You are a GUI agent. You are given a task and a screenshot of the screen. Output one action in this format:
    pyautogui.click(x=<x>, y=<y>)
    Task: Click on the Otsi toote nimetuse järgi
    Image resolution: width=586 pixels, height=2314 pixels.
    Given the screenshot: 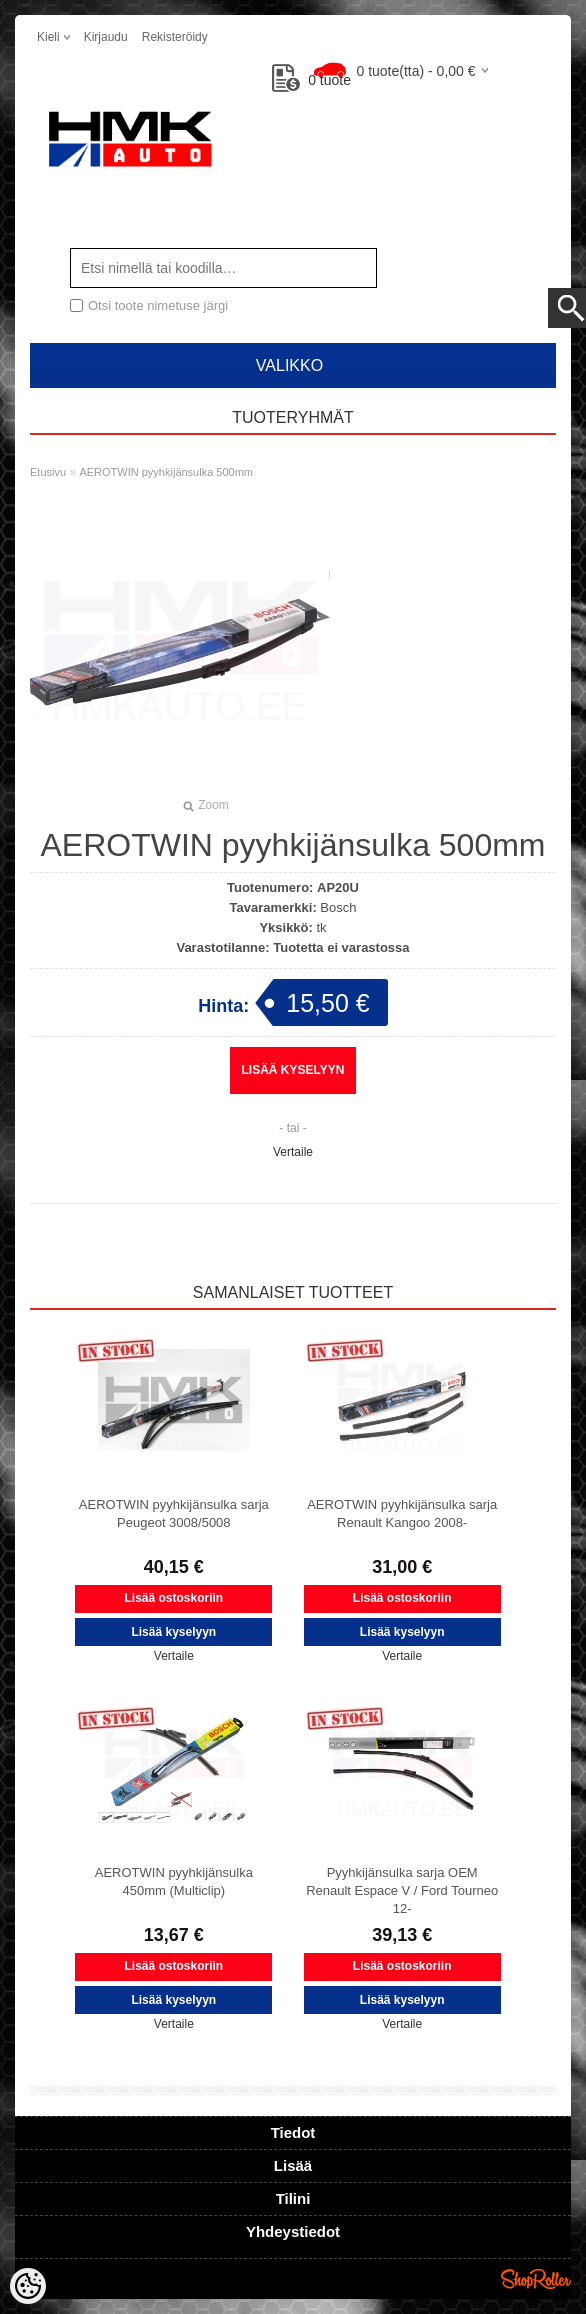 What is the action you would take?
    pyautogui.click(x=158, y=305)
    